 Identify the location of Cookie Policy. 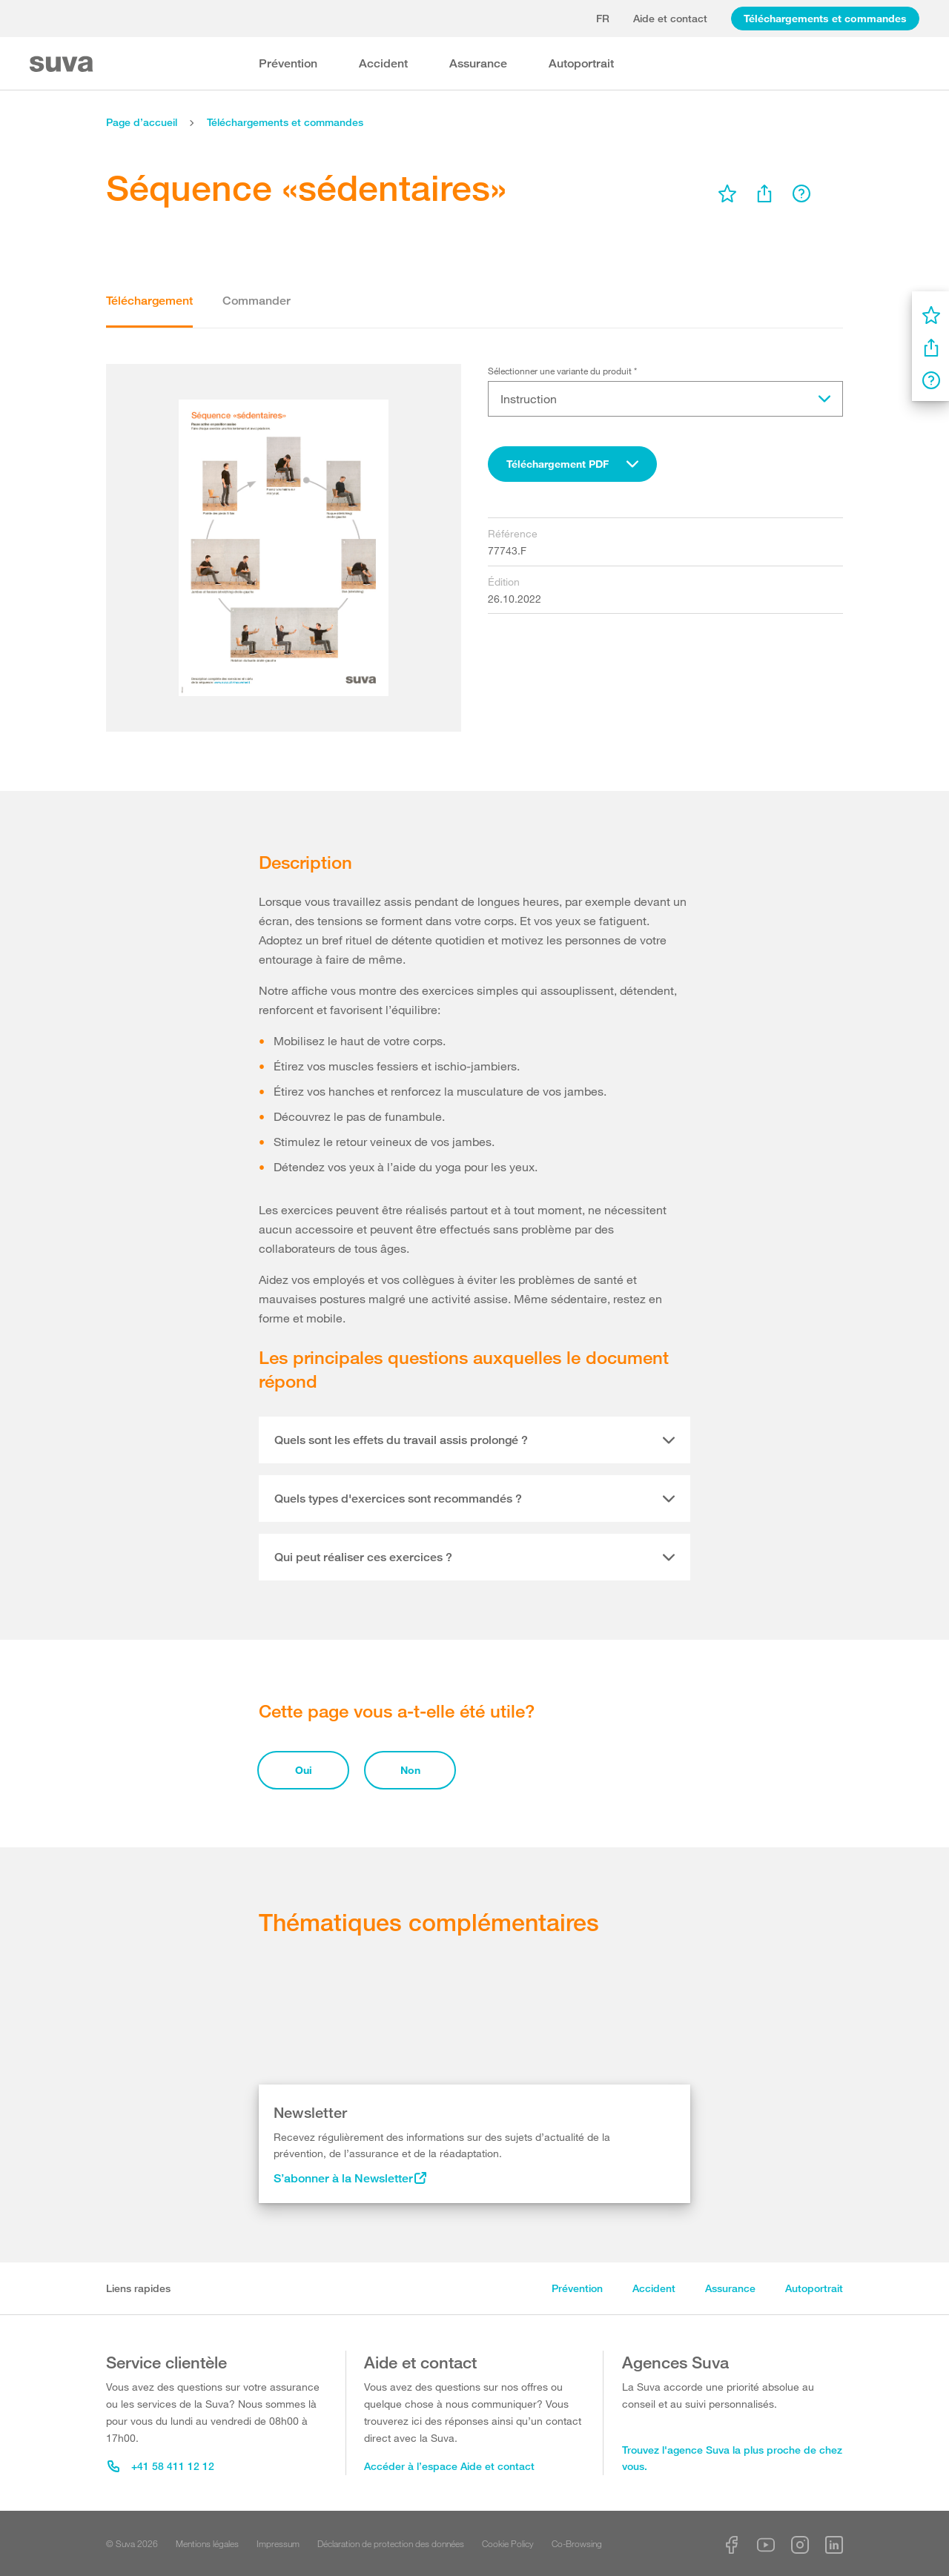
(508, 2543).